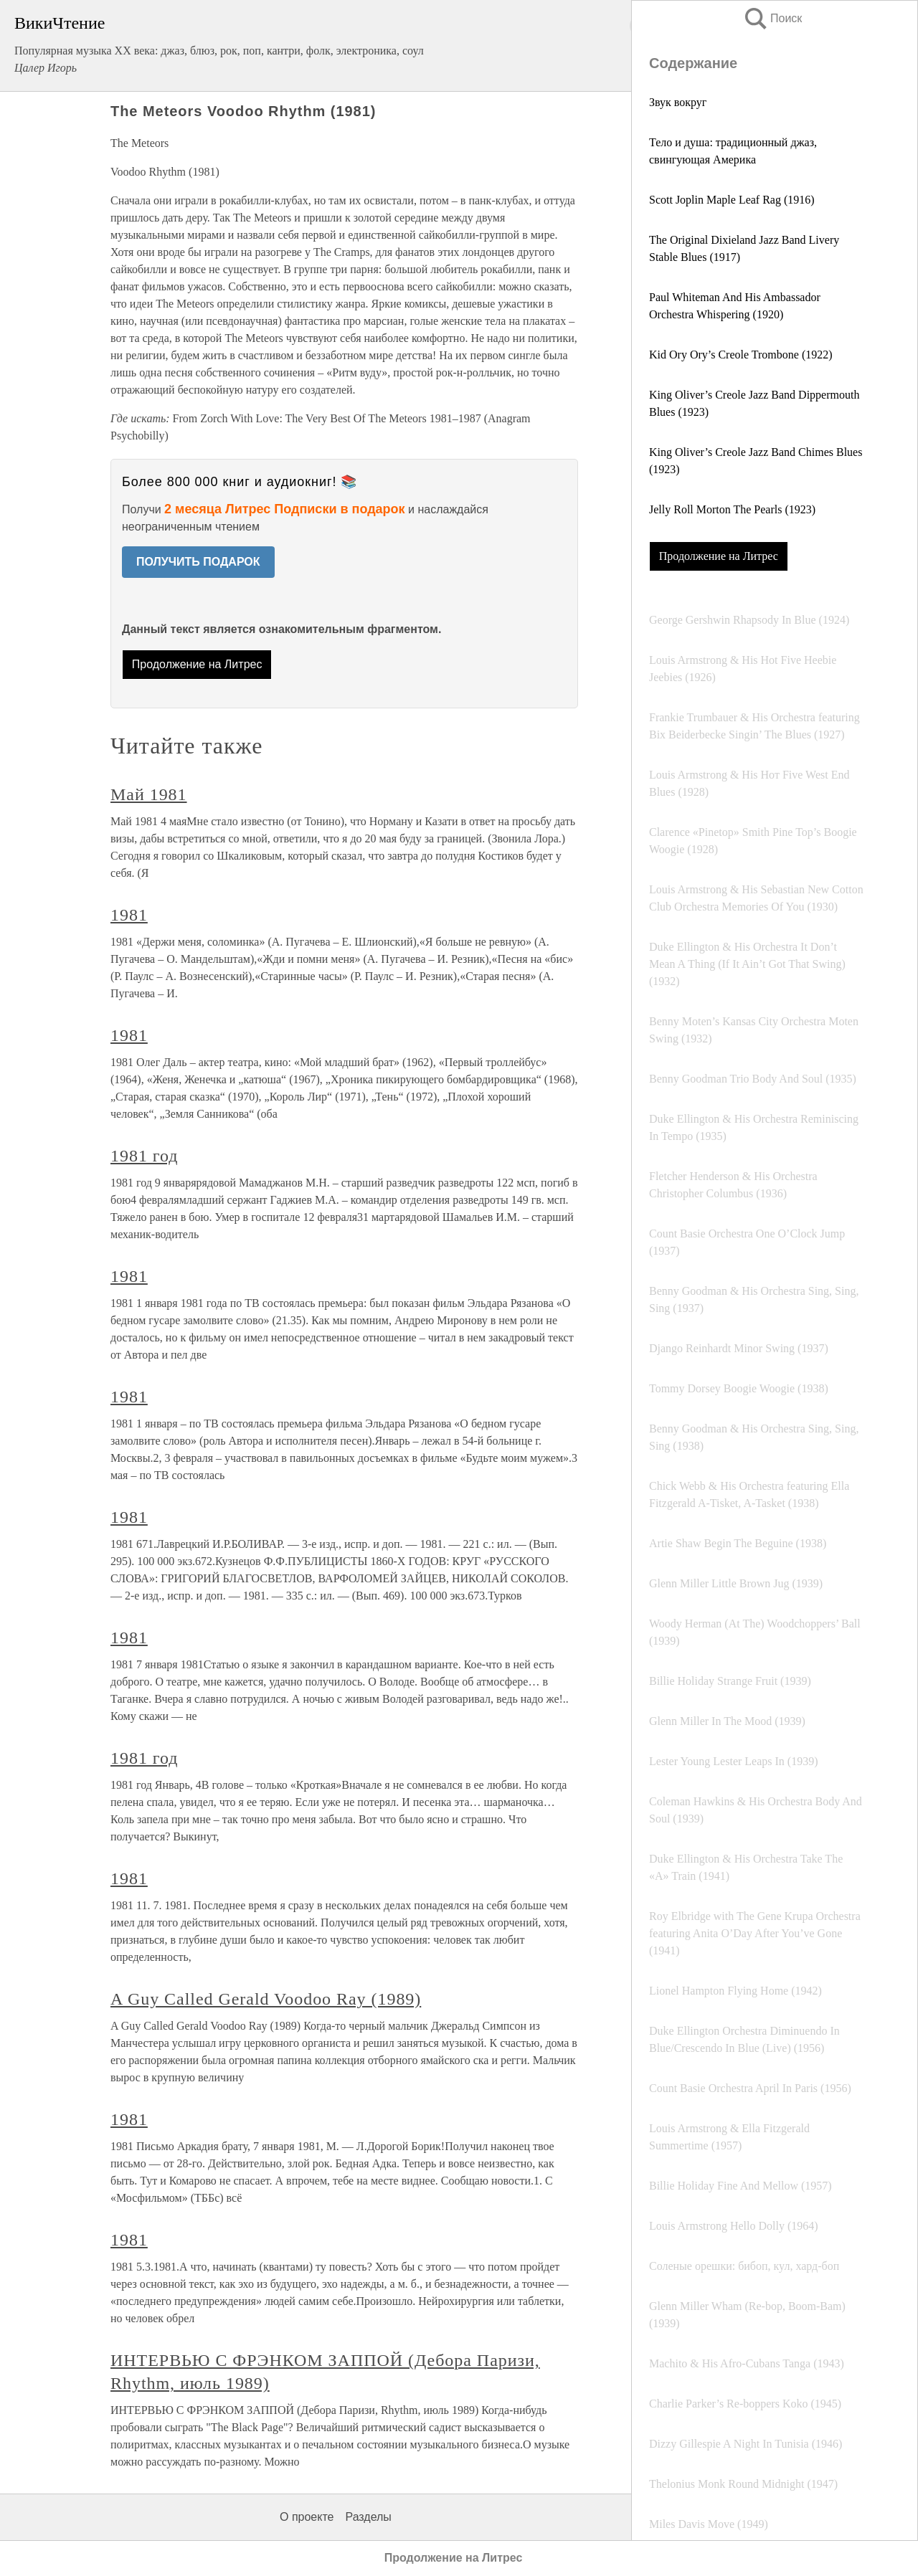  What do you see at coordinates (741, 354) in the screenshot?
I see `Kid Ory Ory’s Creole Trombone (1922)` at bounding box center [741, 354].